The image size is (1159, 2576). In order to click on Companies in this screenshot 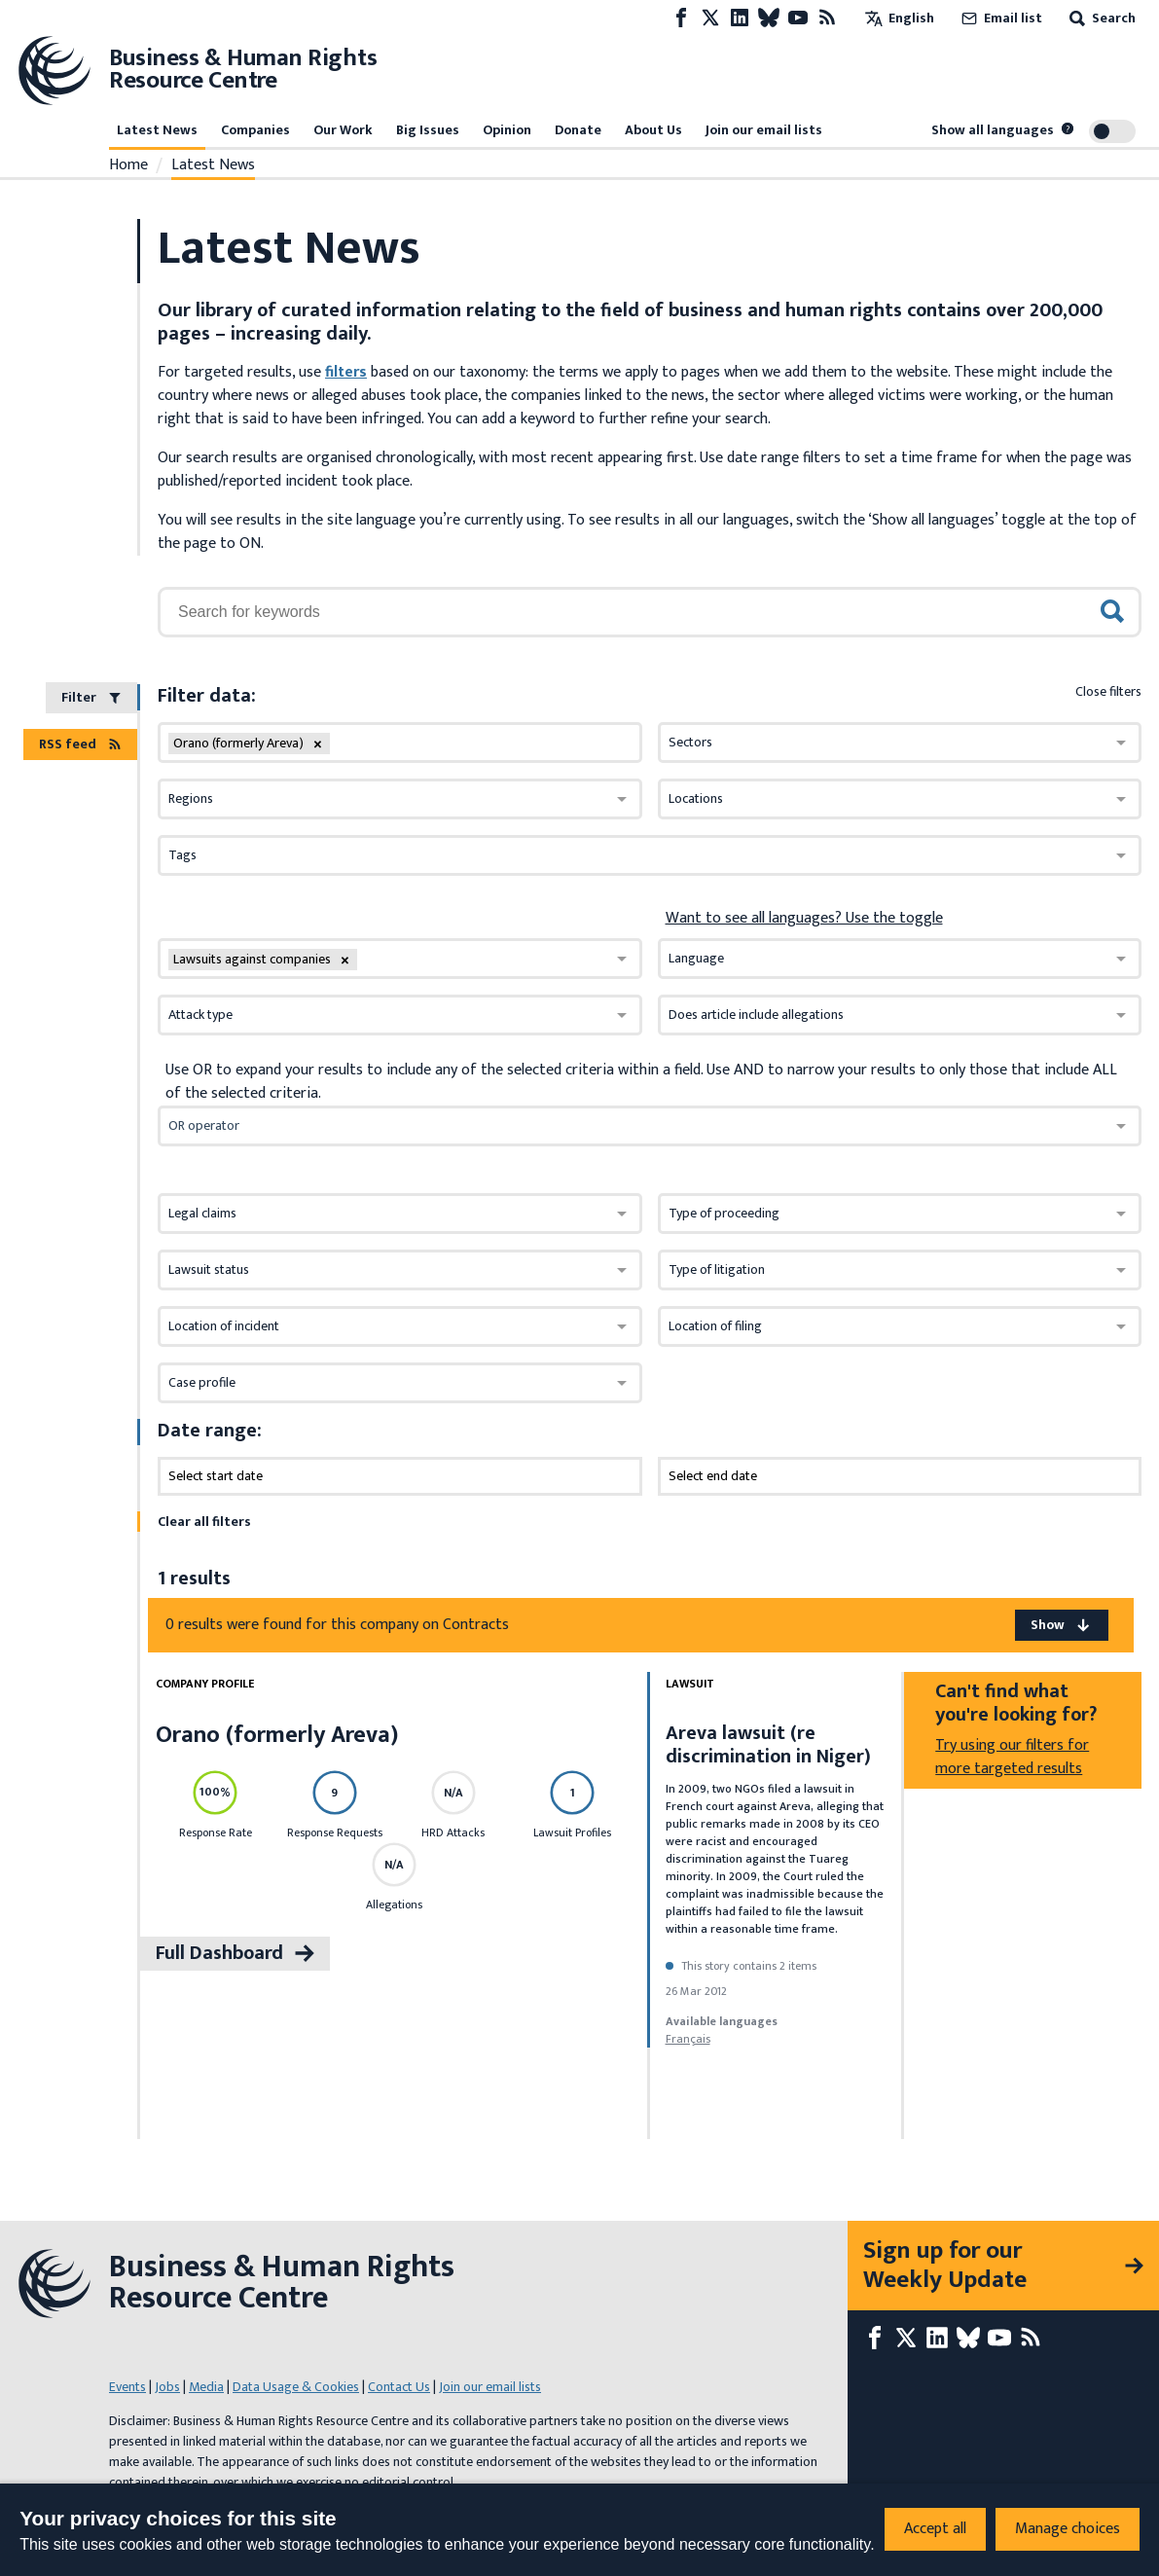, I will do `click(255, 130)`.